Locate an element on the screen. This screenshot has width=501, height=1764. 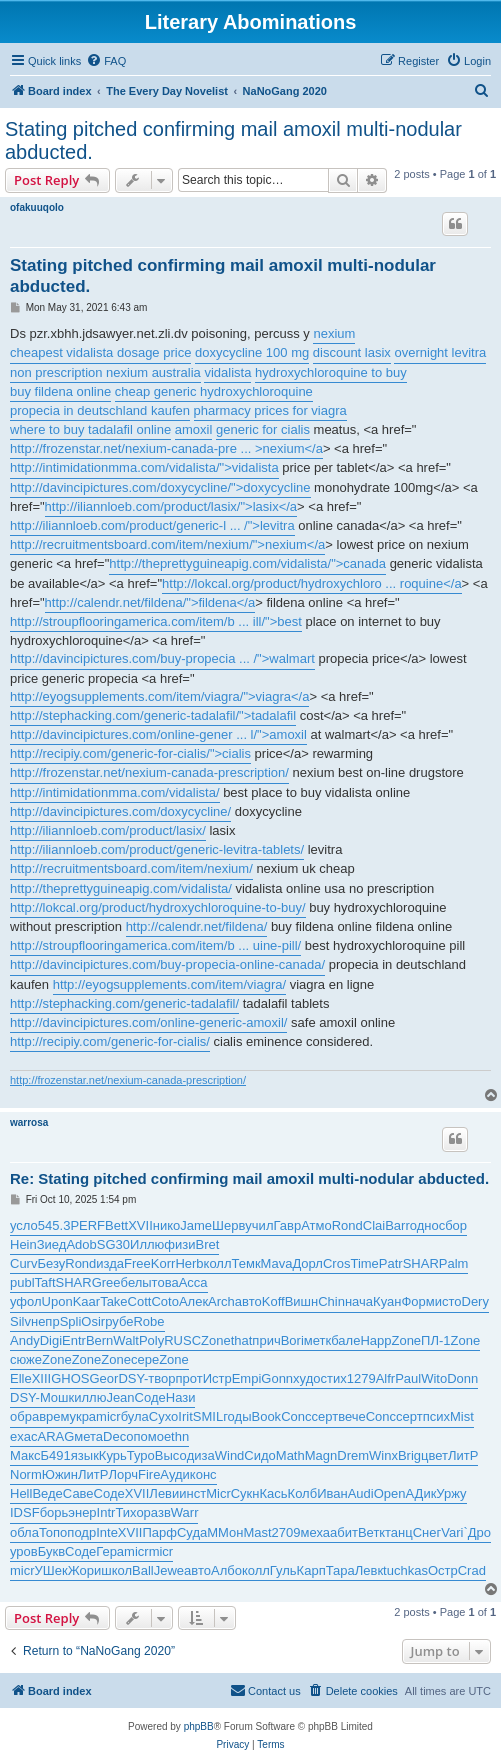
Happ is located at coordinates (375, 1340).